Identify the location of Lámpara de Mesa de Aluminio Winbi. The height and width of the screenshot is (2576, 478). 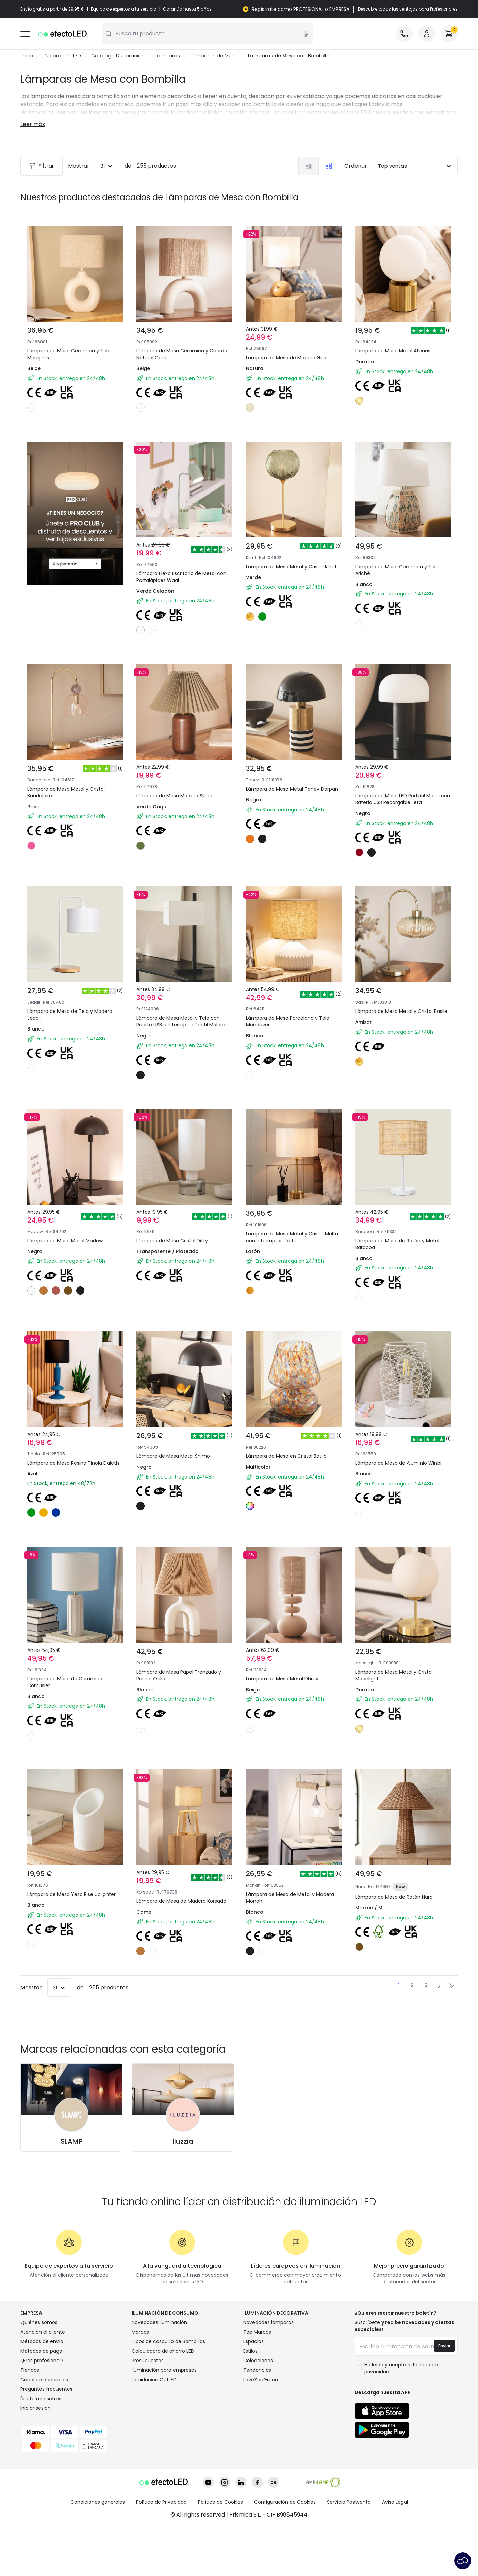
(395, 1455).